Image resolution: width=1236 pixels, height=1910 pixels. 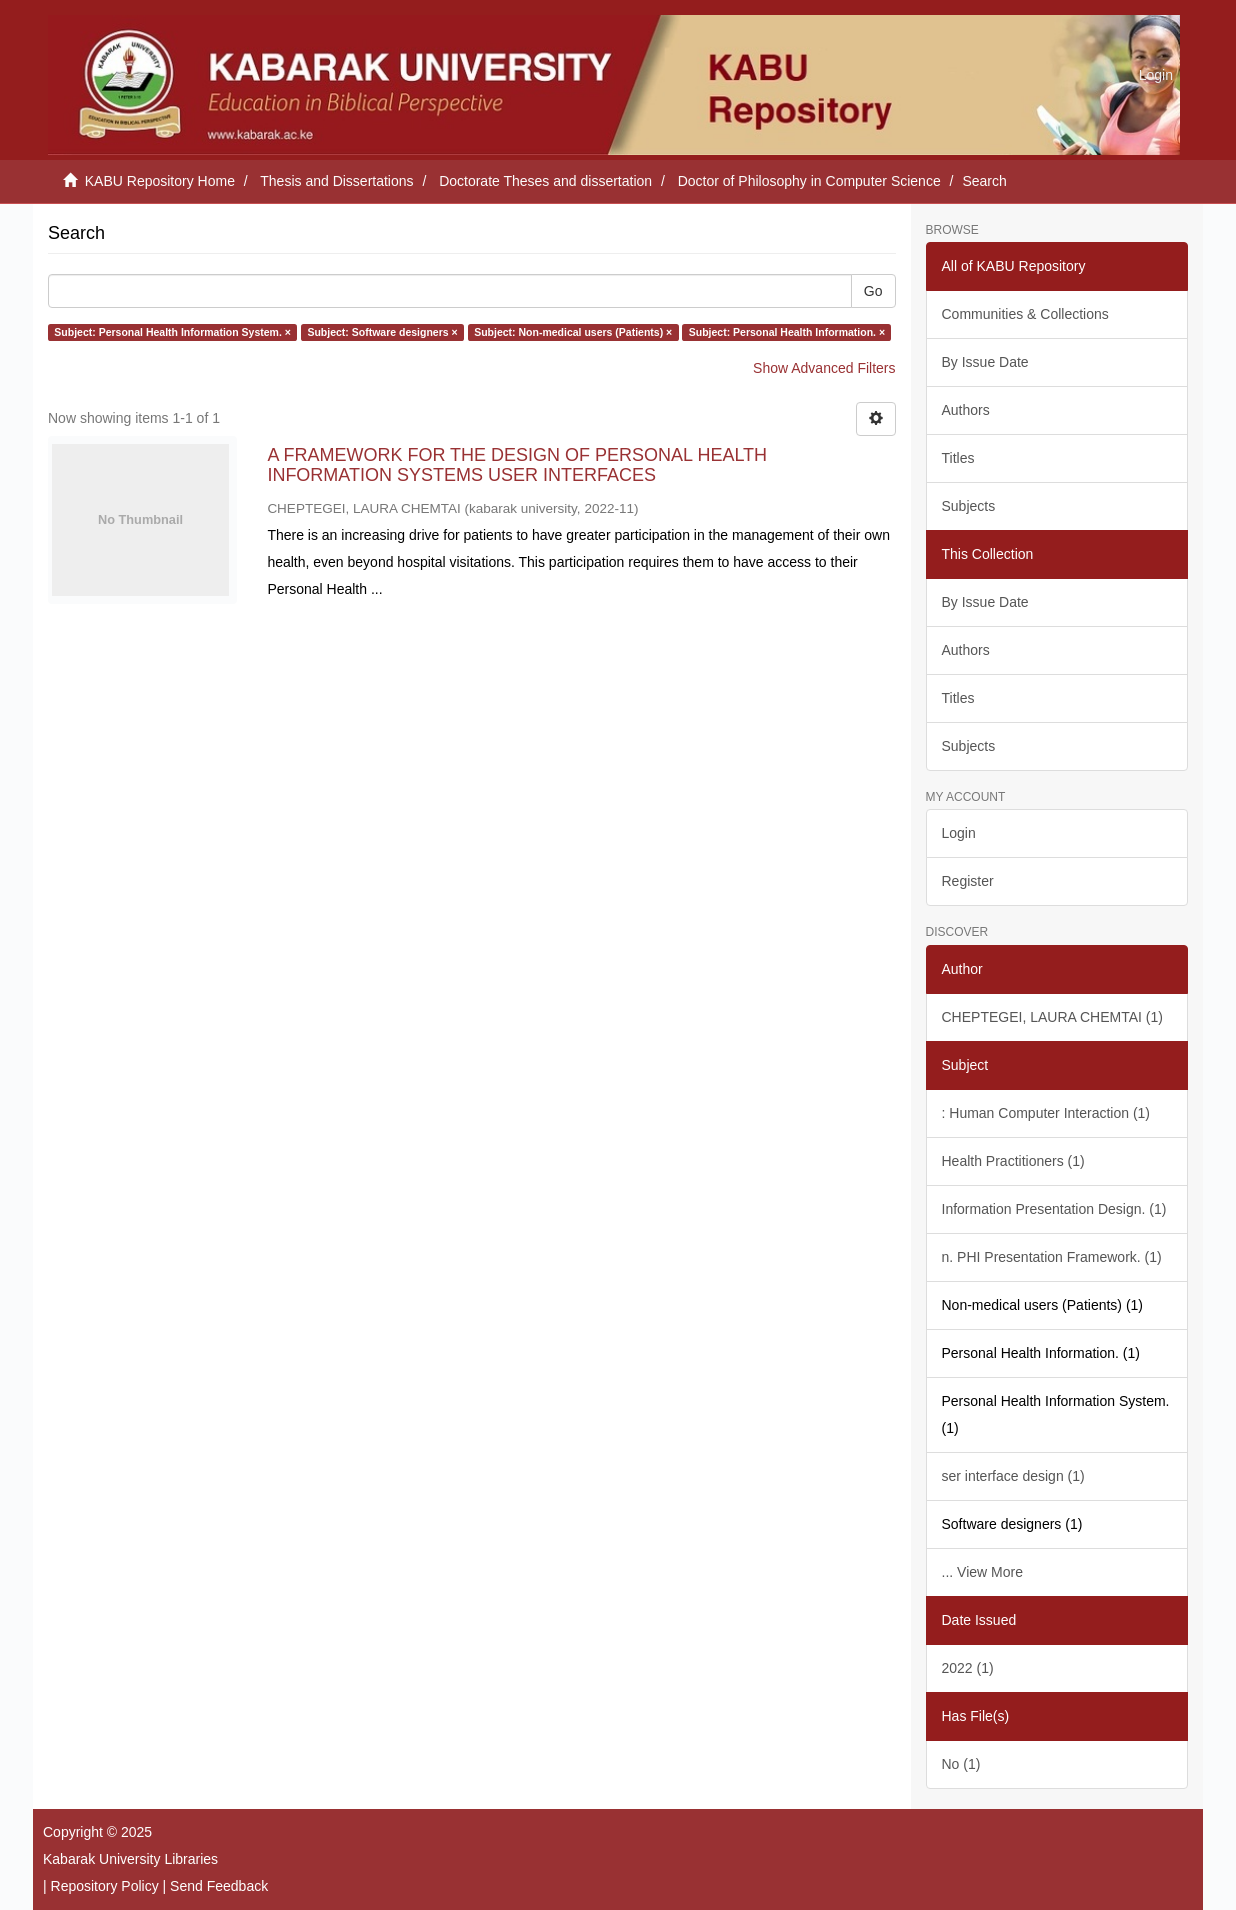 I want to click on Repository Policy, so click(x=105, y=1886).